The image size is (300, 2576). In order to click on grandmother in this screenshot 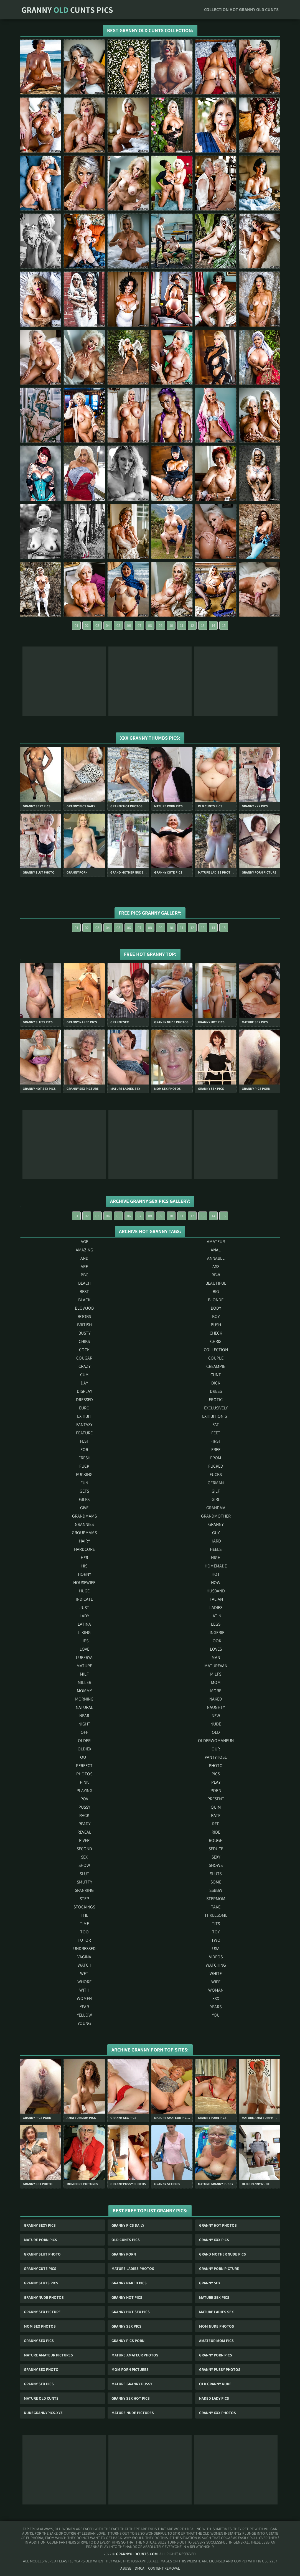, I will do `click(216, 1516)`.